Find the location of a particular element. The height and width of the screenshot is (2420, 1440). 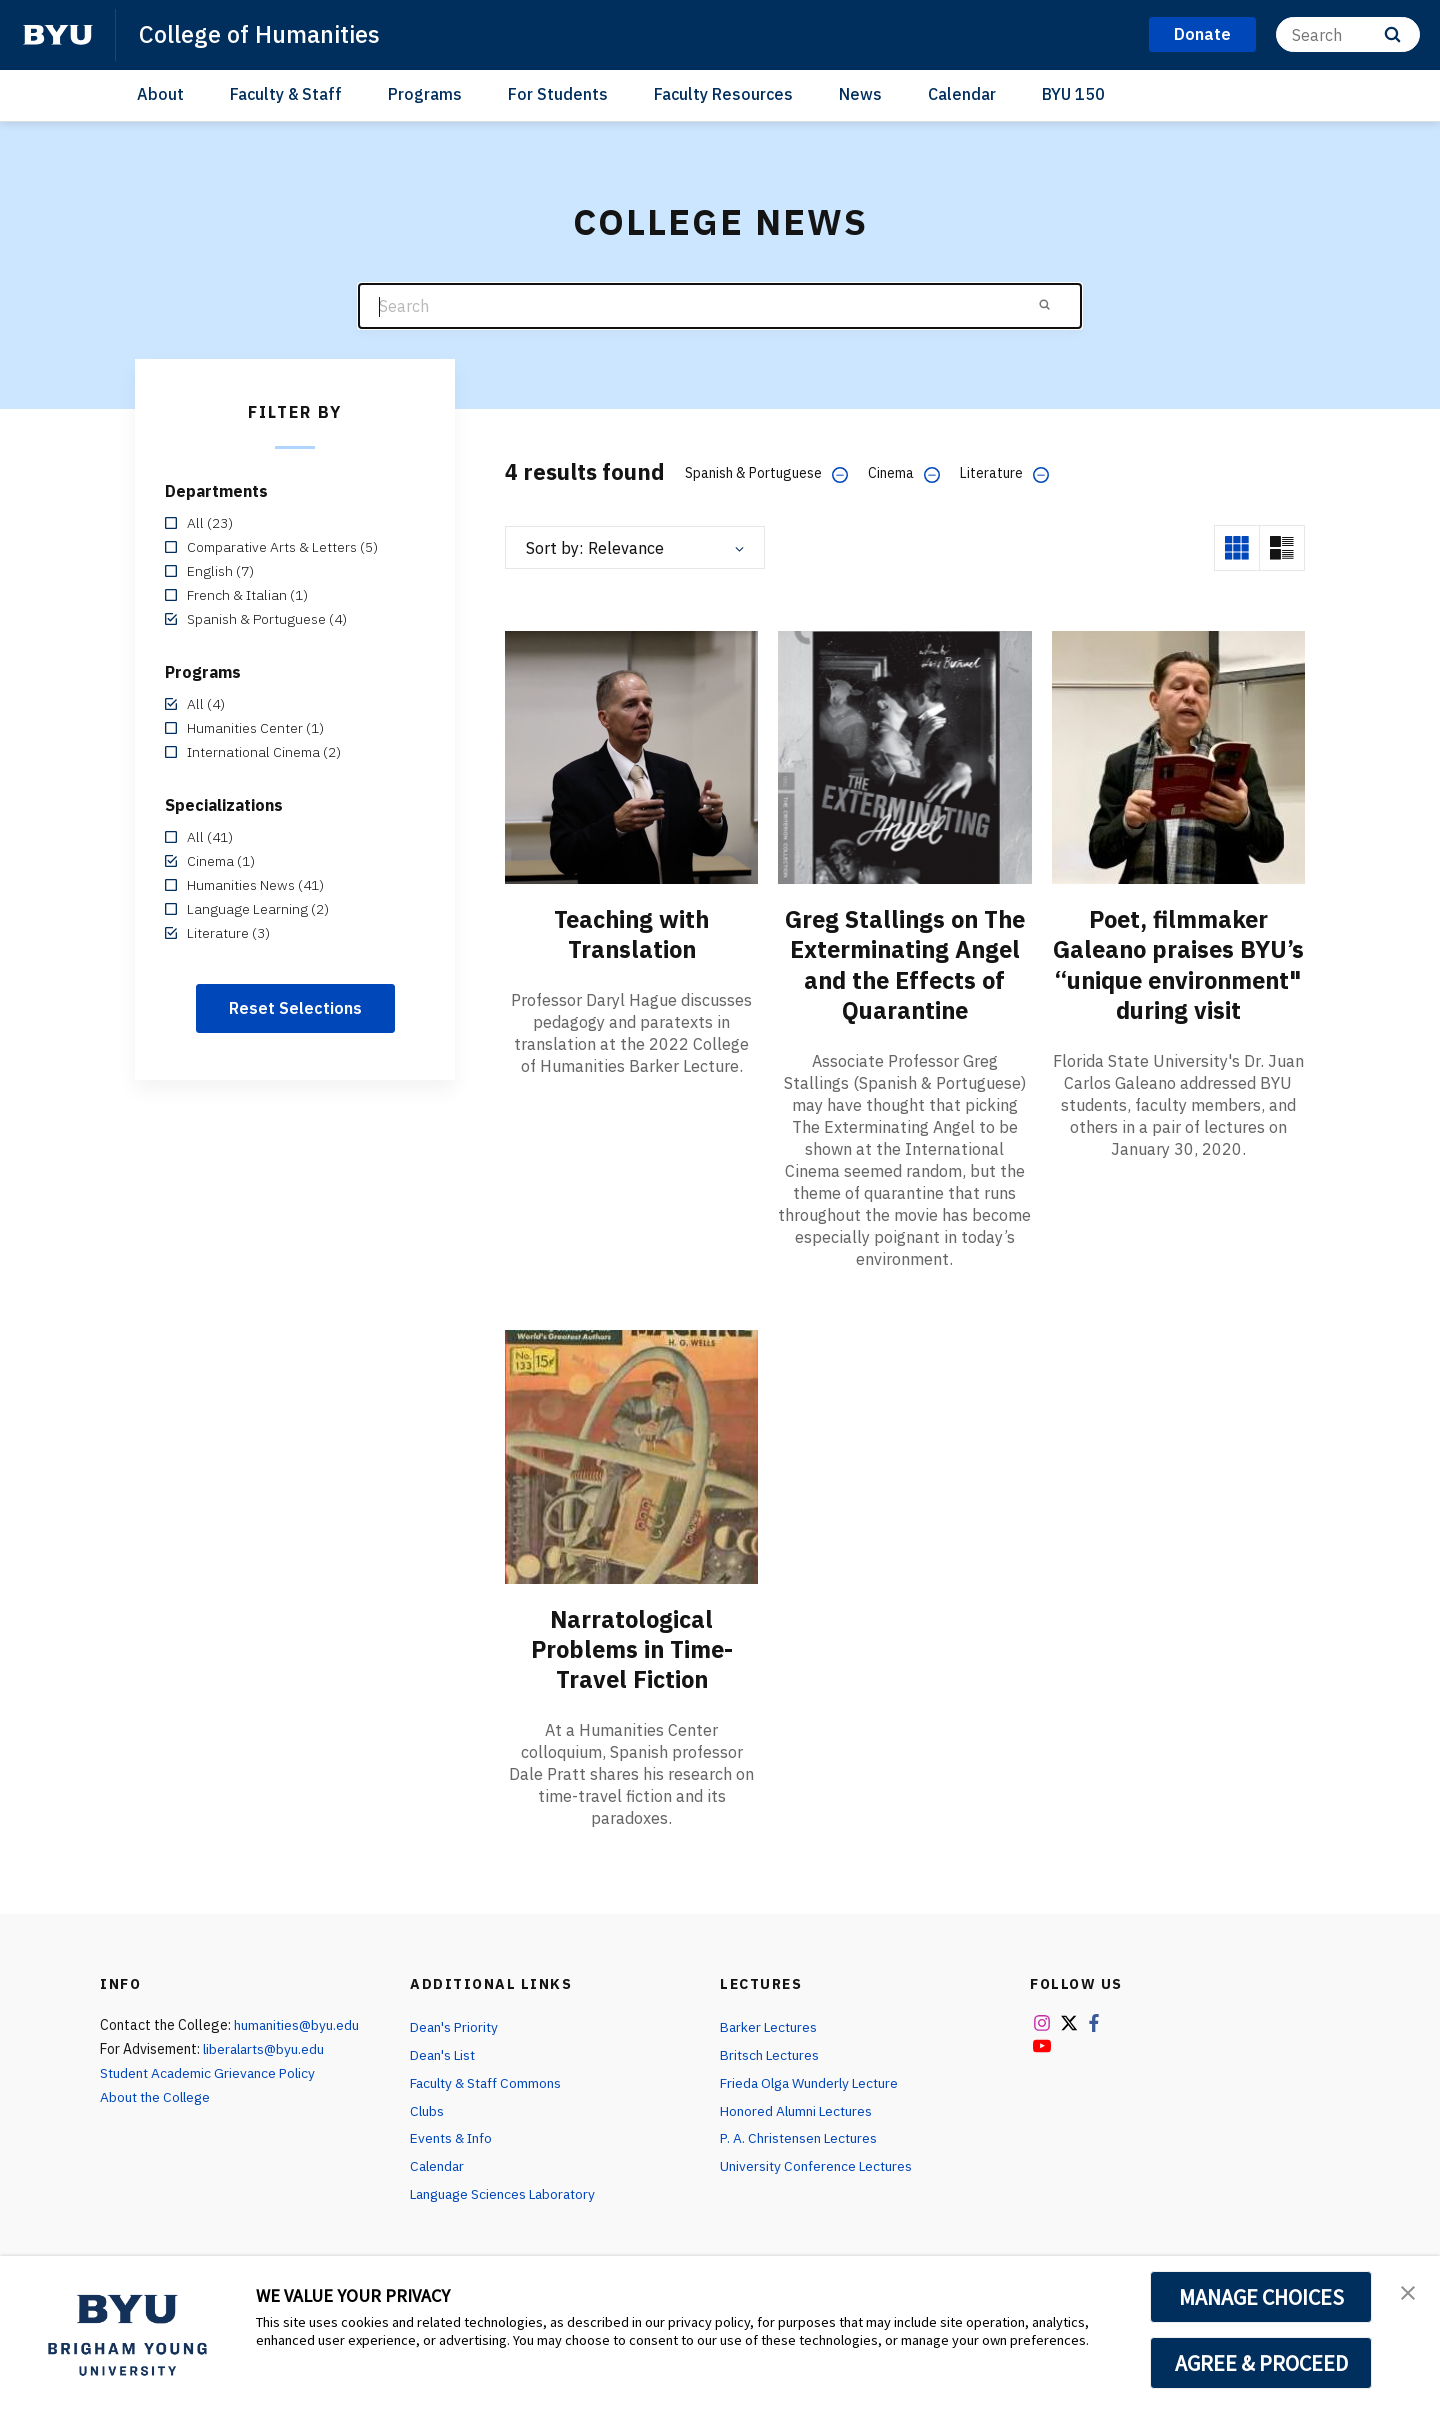

Poet, filmmaker Galeano praises BYU’s “unique environment" during visit is located at coordinates (1178, 979).